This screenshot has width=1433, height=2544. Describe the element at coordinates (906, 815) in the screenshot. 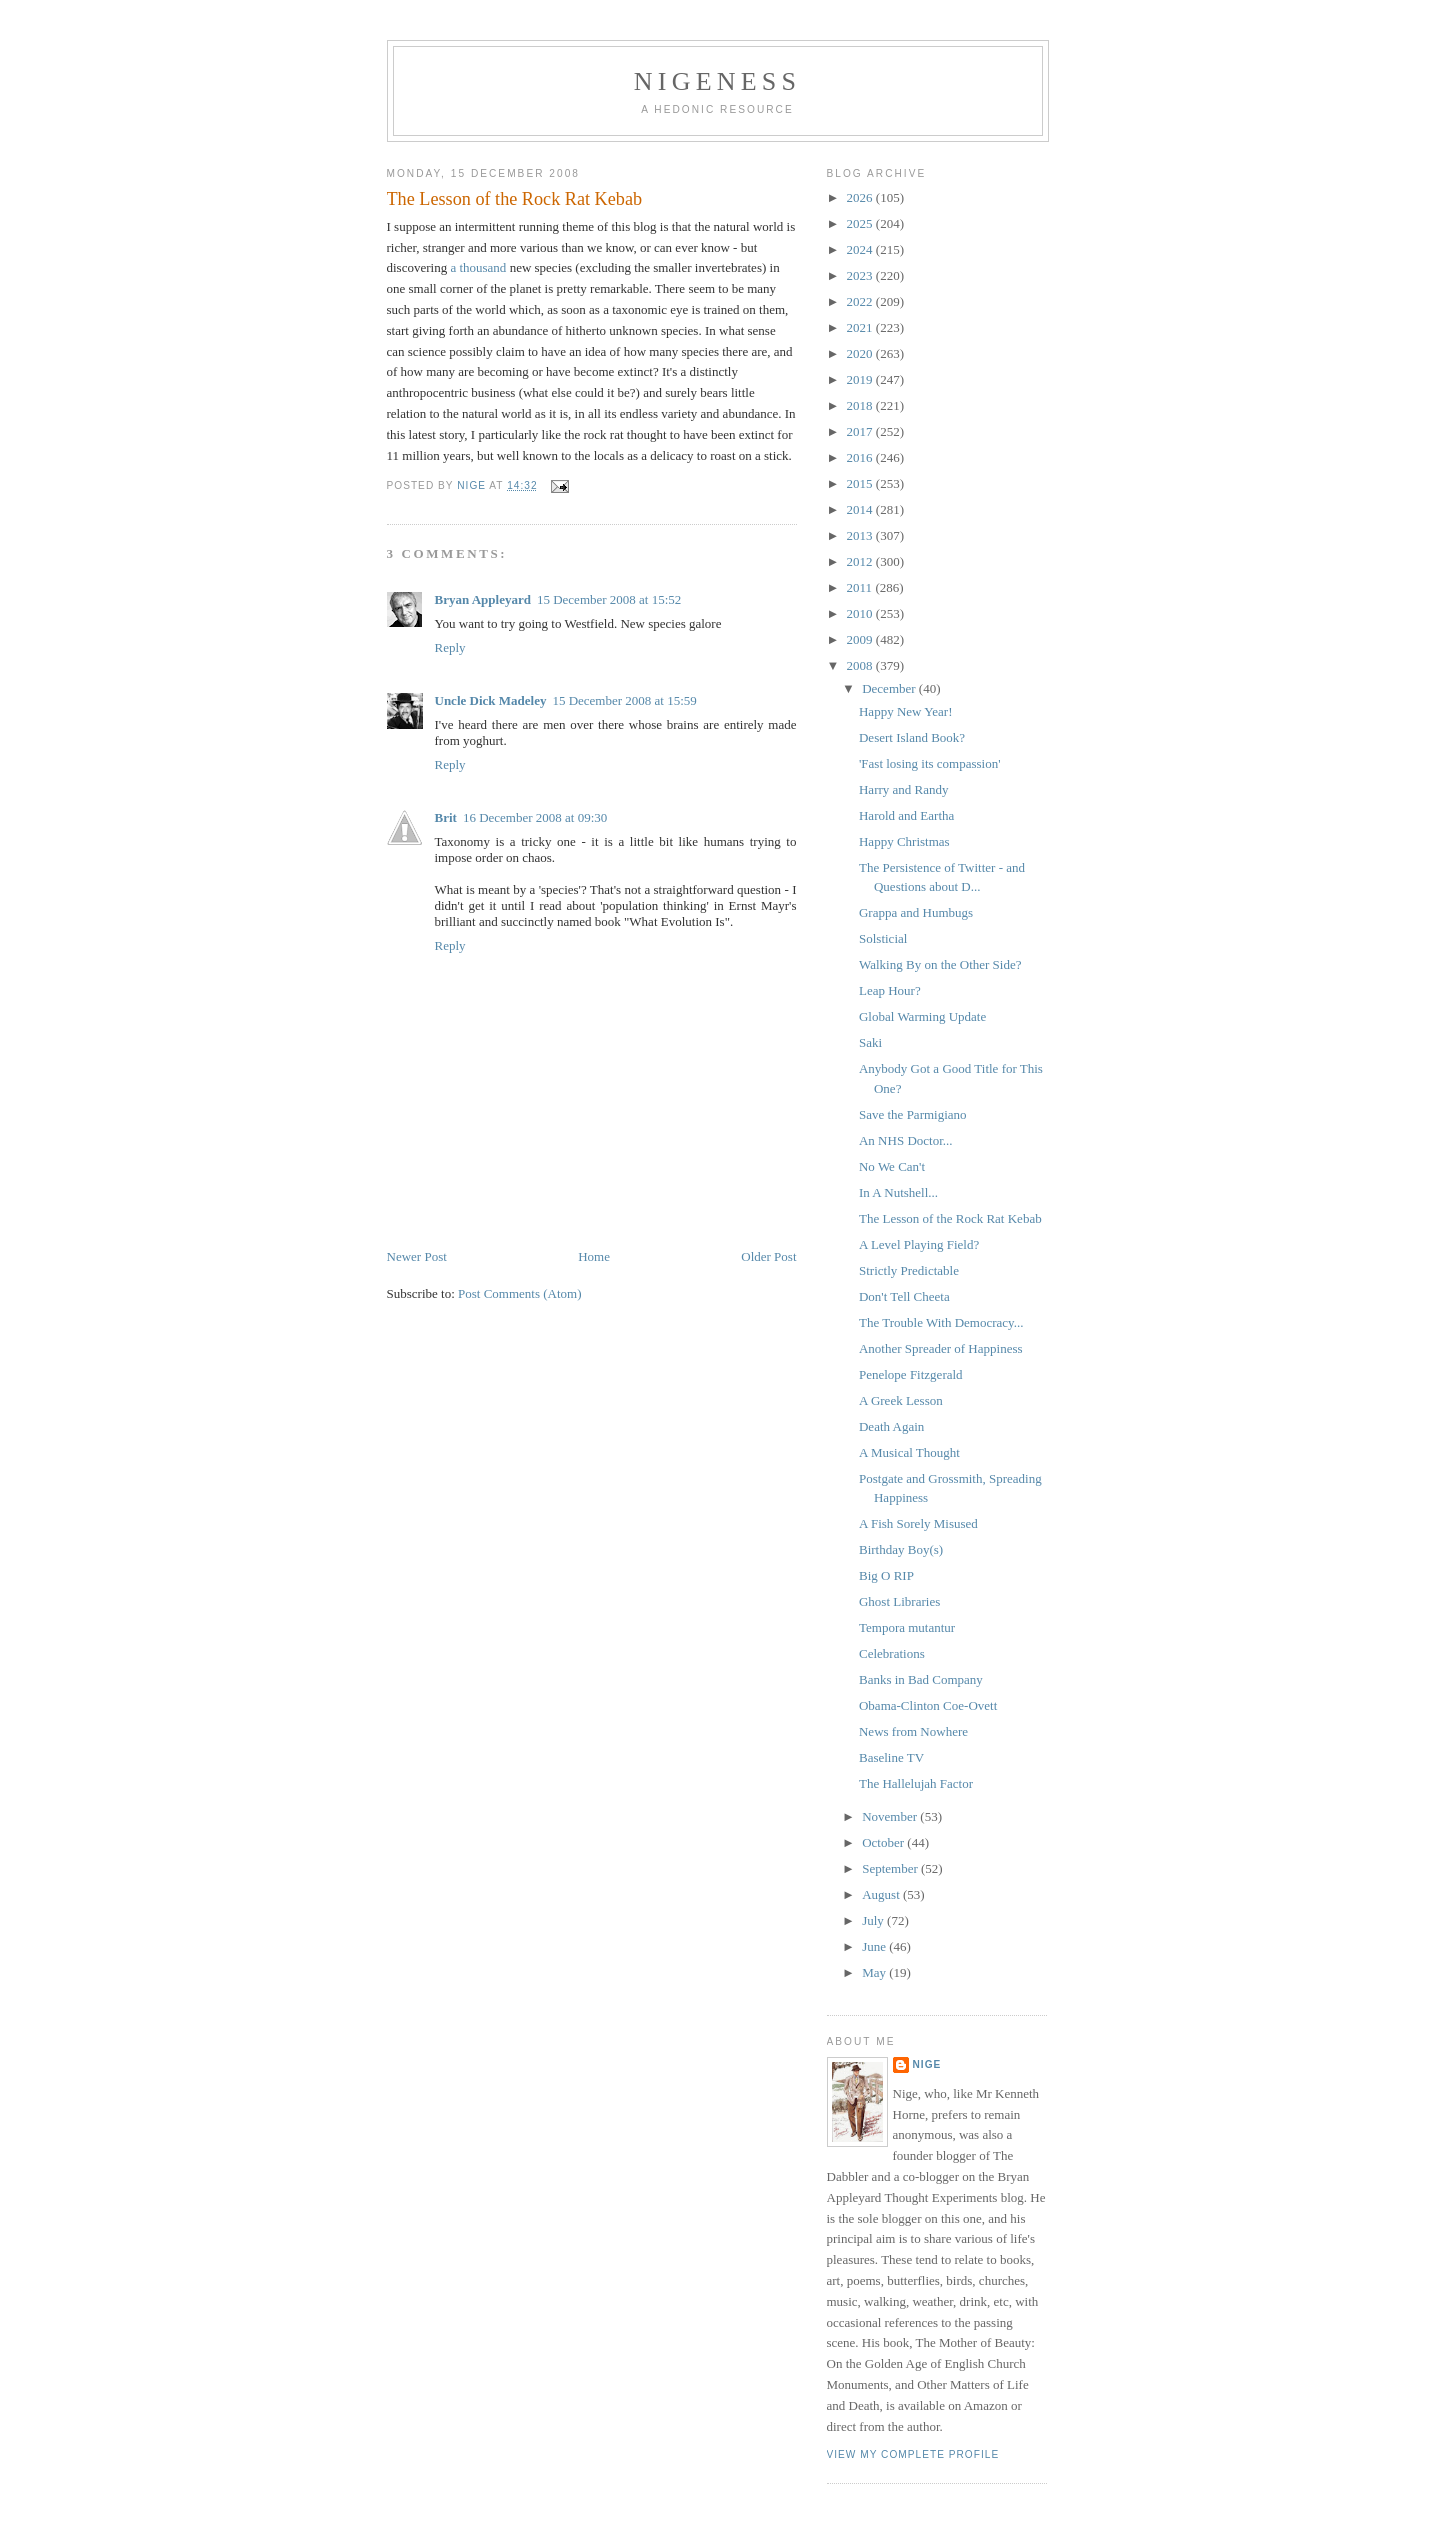

I see `Harold and Eartha` at that location.